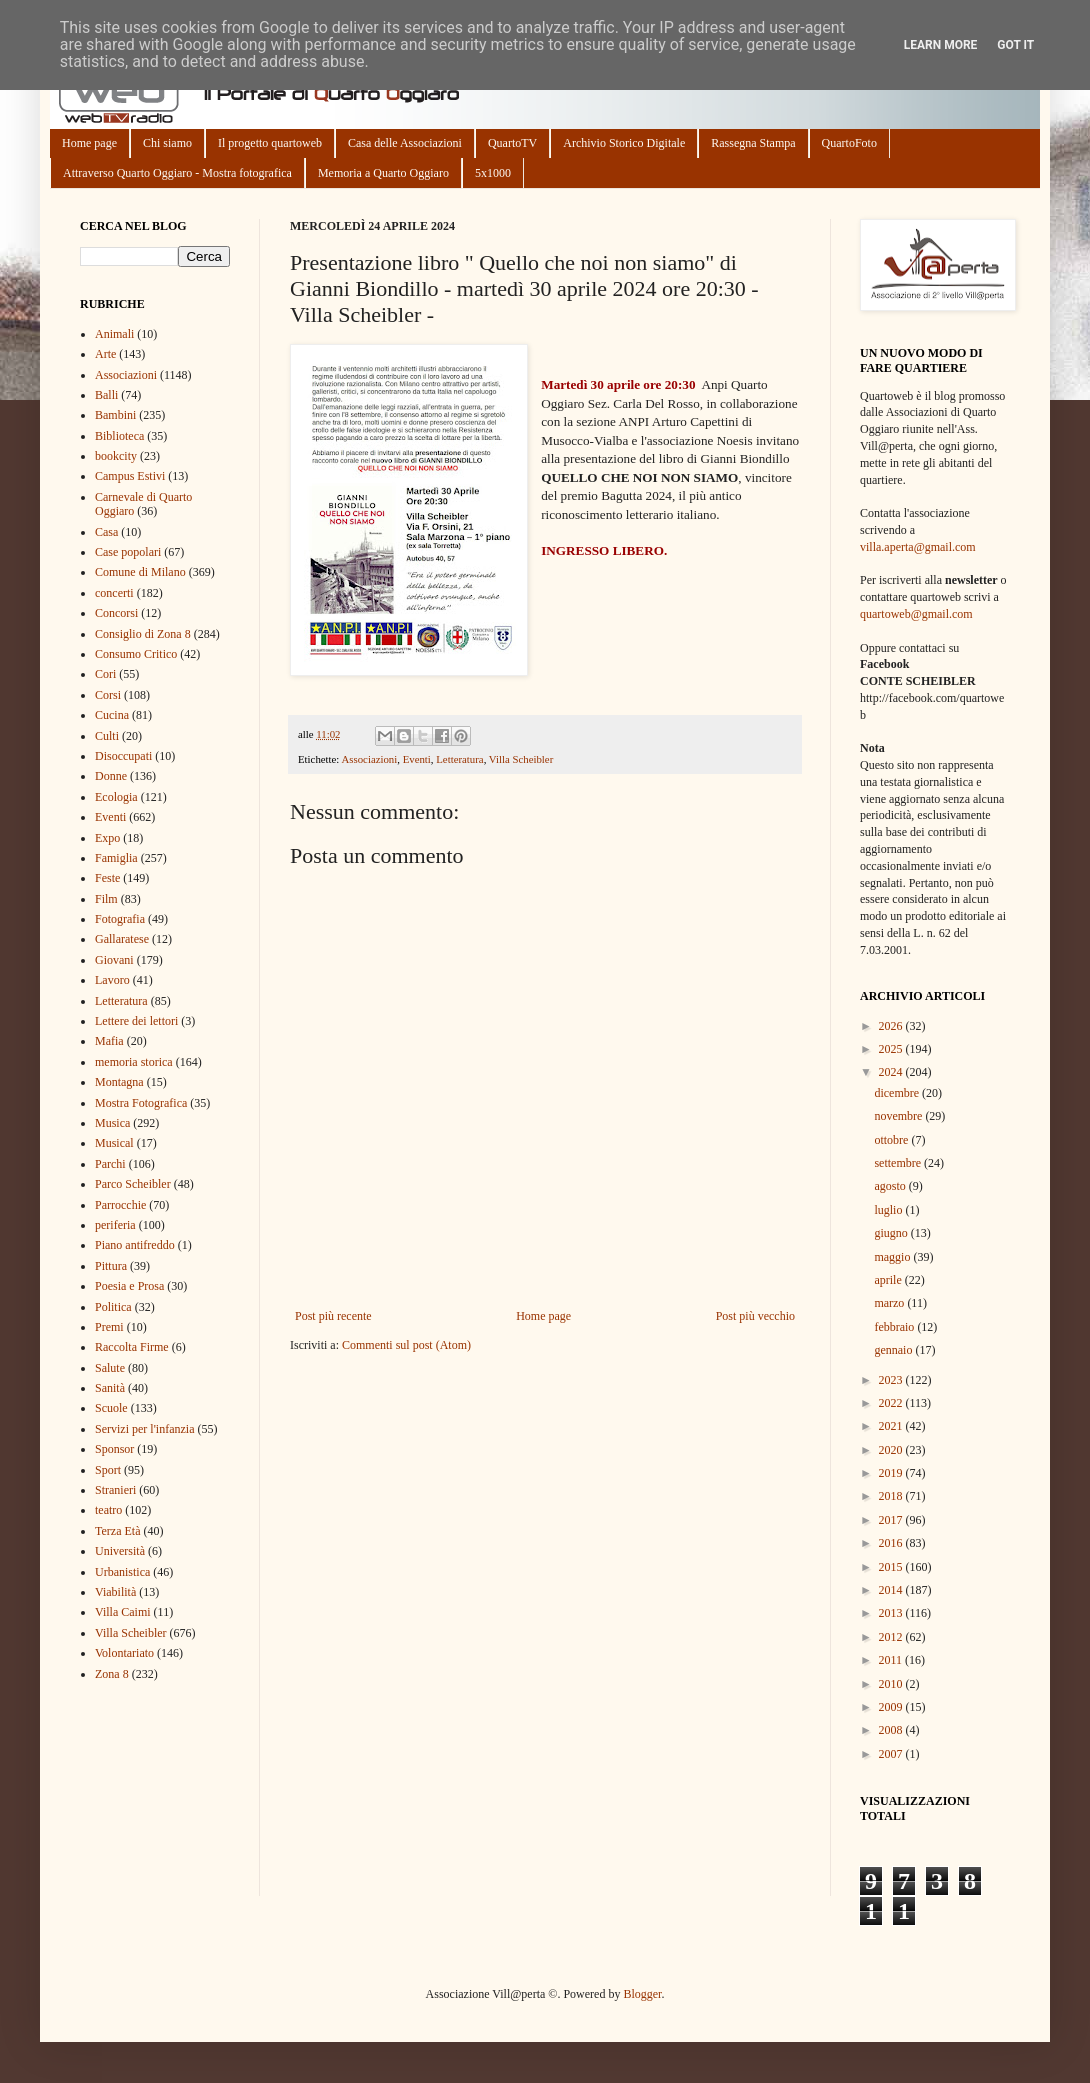 The width and height of the screenshot is (1090, 2083). What do you see at coordinates (119, 1082) in the screenshot?
I see `Montagna` at bounding box center [119, 1082].